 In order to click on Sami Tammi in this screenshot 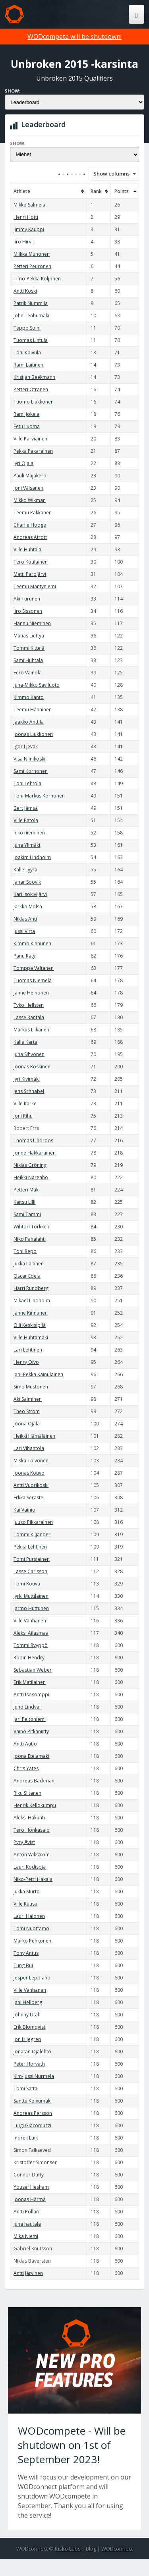, I will do `click(27, 1214)`.